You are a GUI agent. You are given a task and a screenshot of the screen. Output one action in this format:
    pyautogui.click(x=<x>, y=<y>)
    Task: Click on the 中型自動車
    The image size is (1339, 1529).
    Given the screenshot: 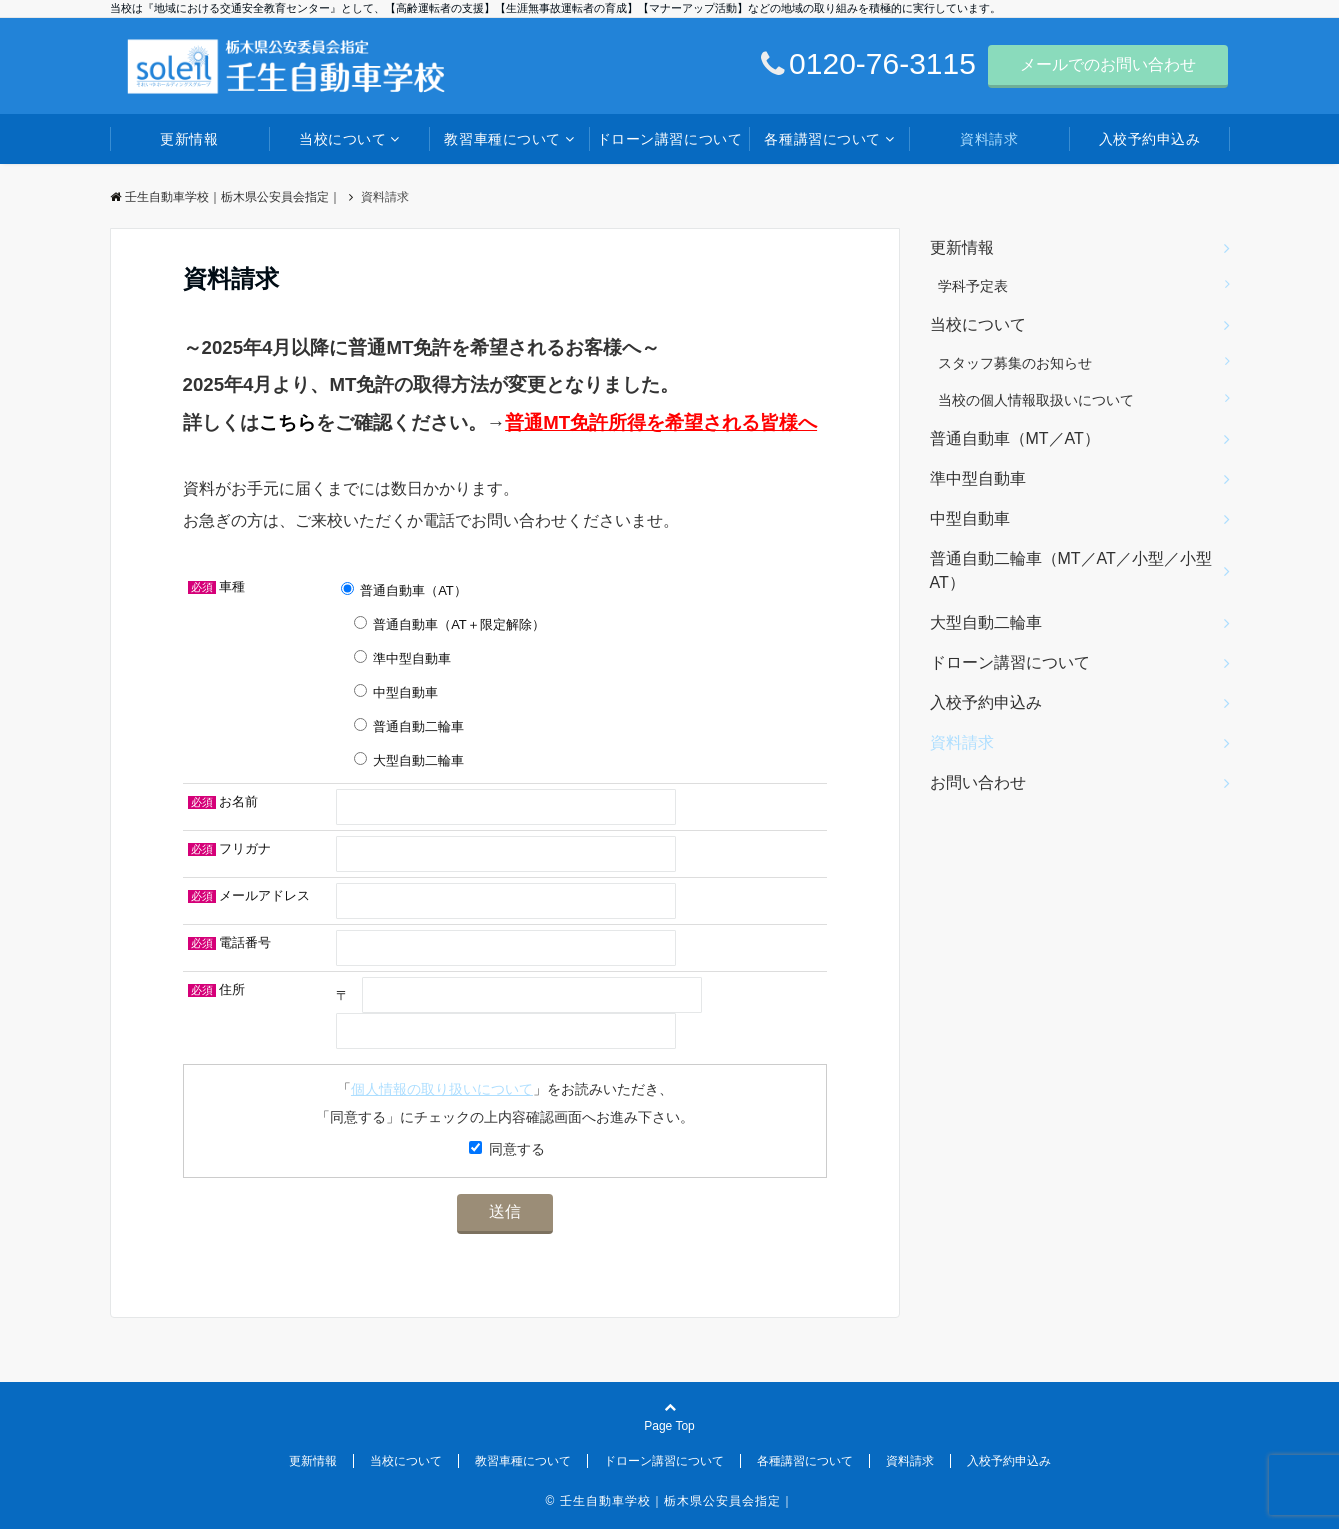 What is the action you would take?
    pyautogui.click(x=970, y=518)
    